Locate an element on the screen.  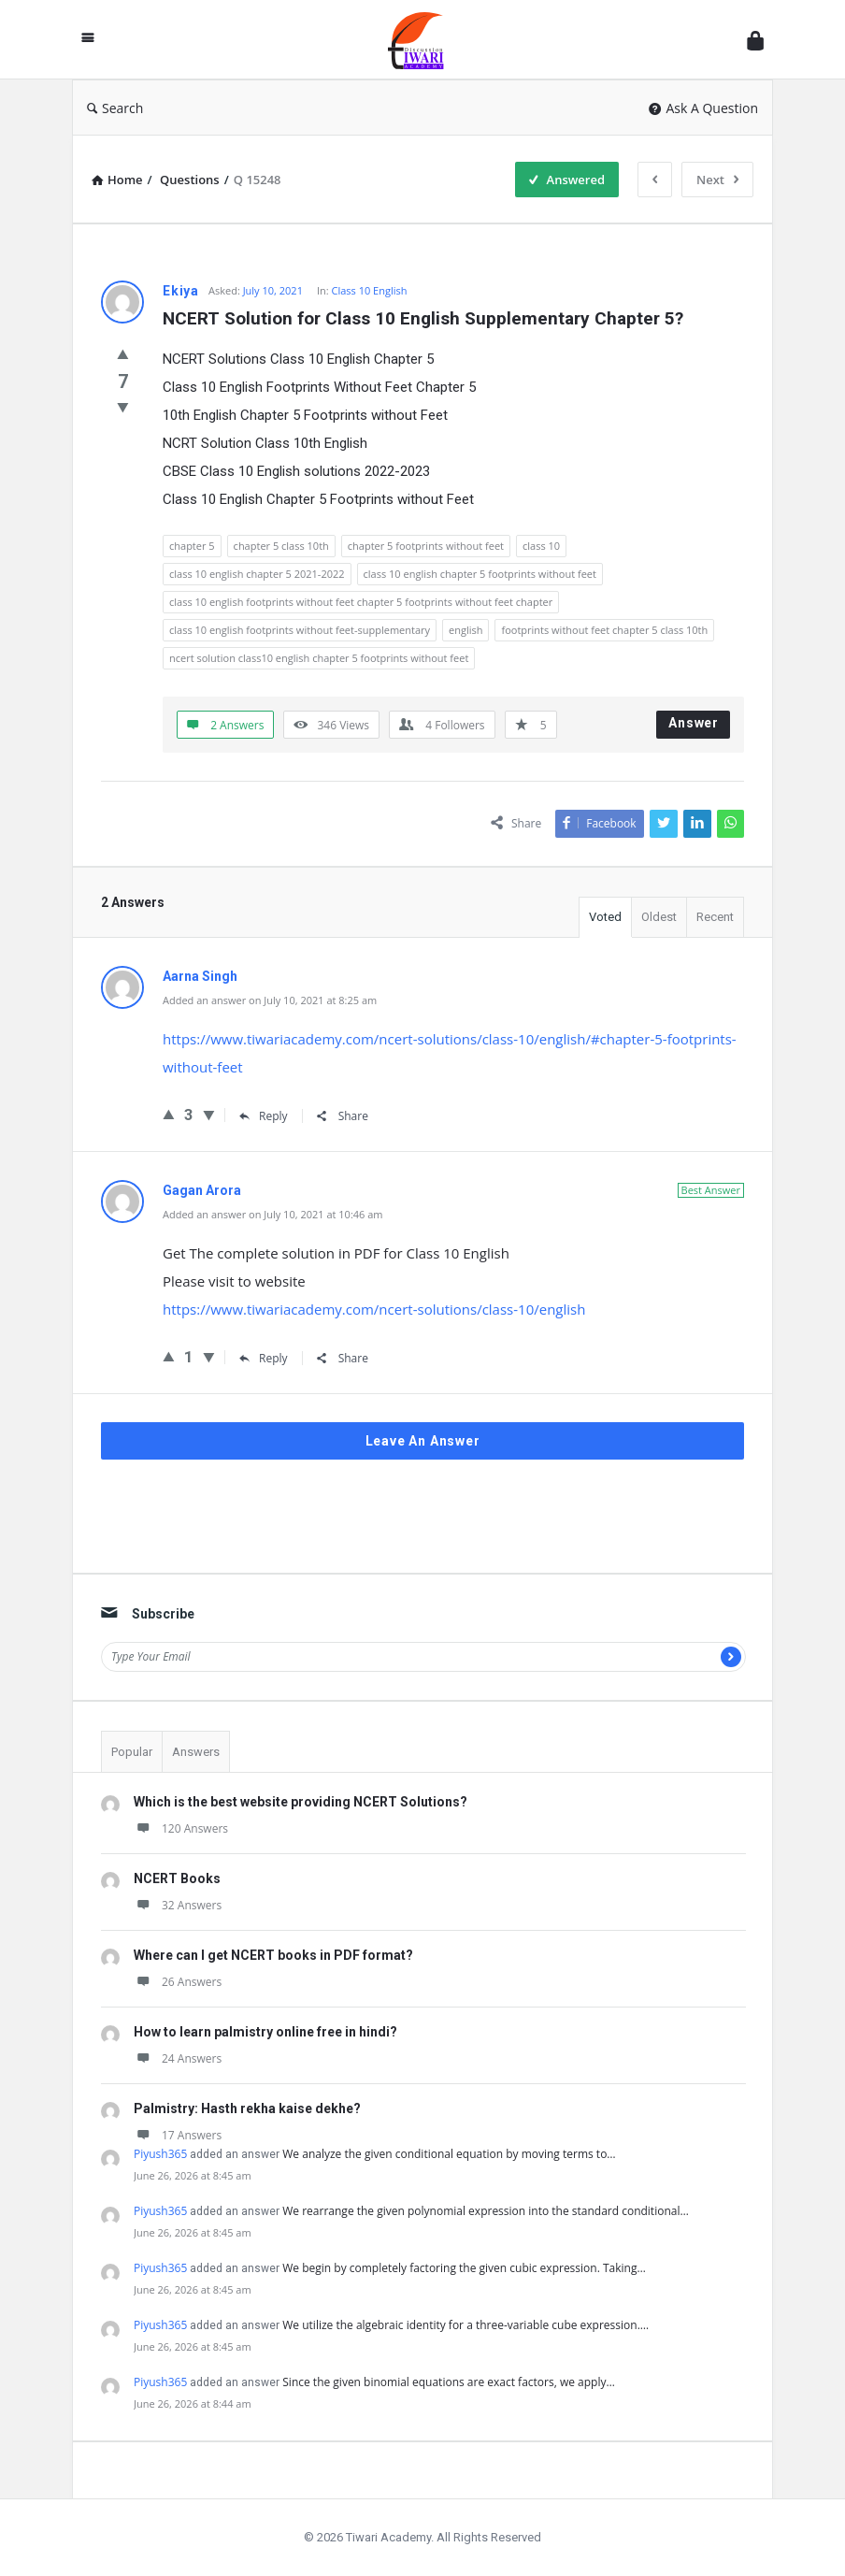
class 10 english footprints without feet chapter 5 footprints without feet chapter is located at coordinates (360, 602).